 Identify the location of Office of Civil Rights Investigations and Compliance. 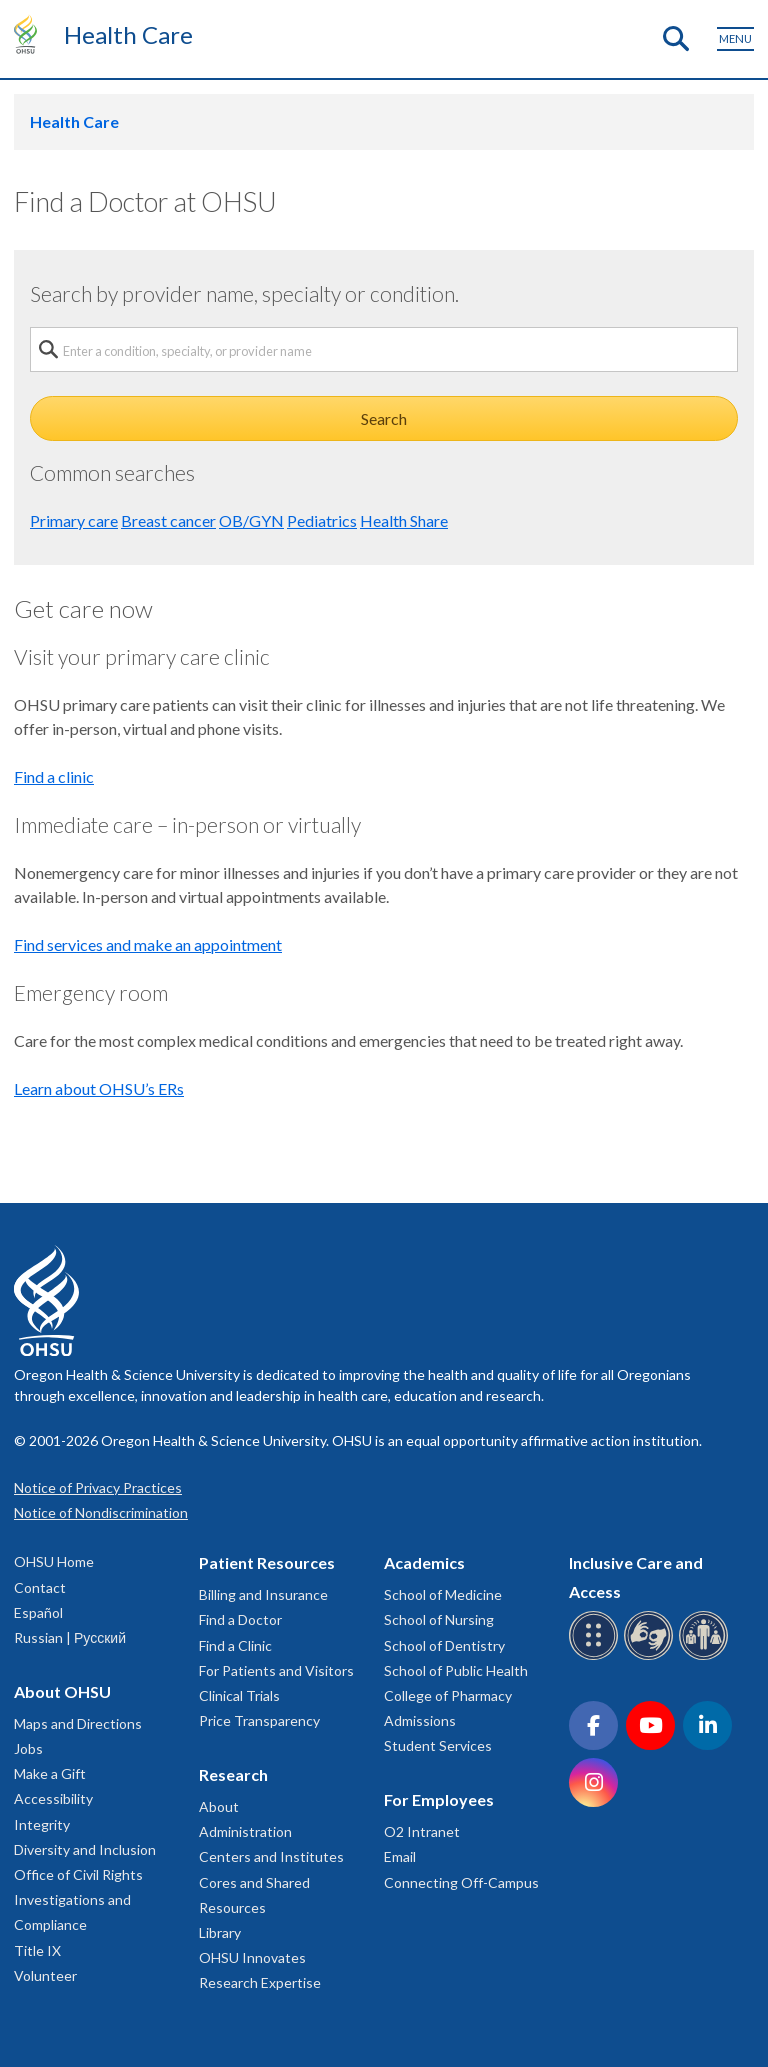
(78, 1899).